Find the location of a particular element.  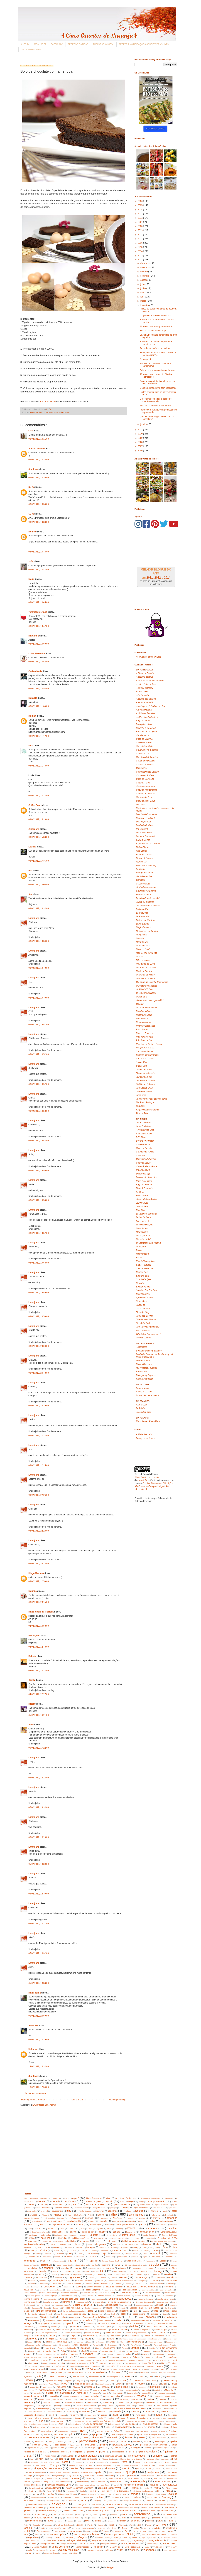

tofu is located at coordinates (140, 2525).